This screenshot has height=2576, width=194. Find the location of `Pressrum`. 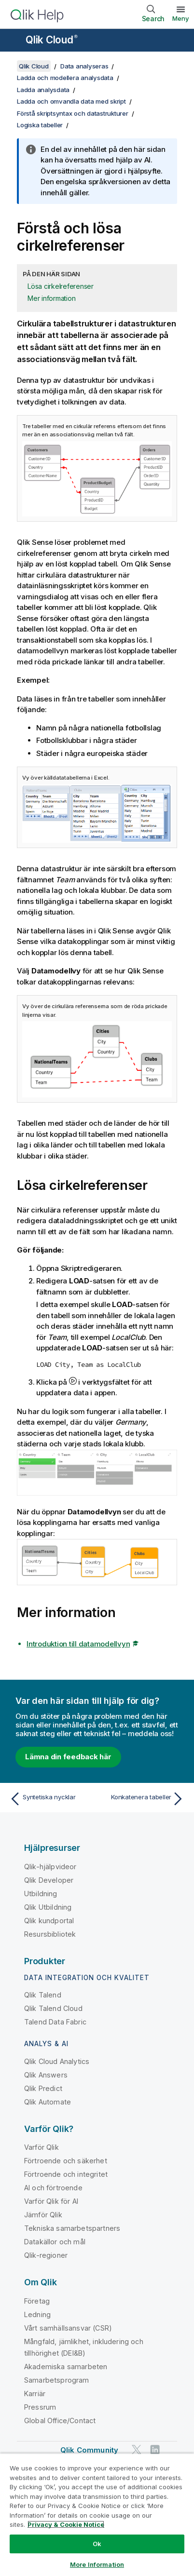

Pressrum is located at coordinates (40, 2407).